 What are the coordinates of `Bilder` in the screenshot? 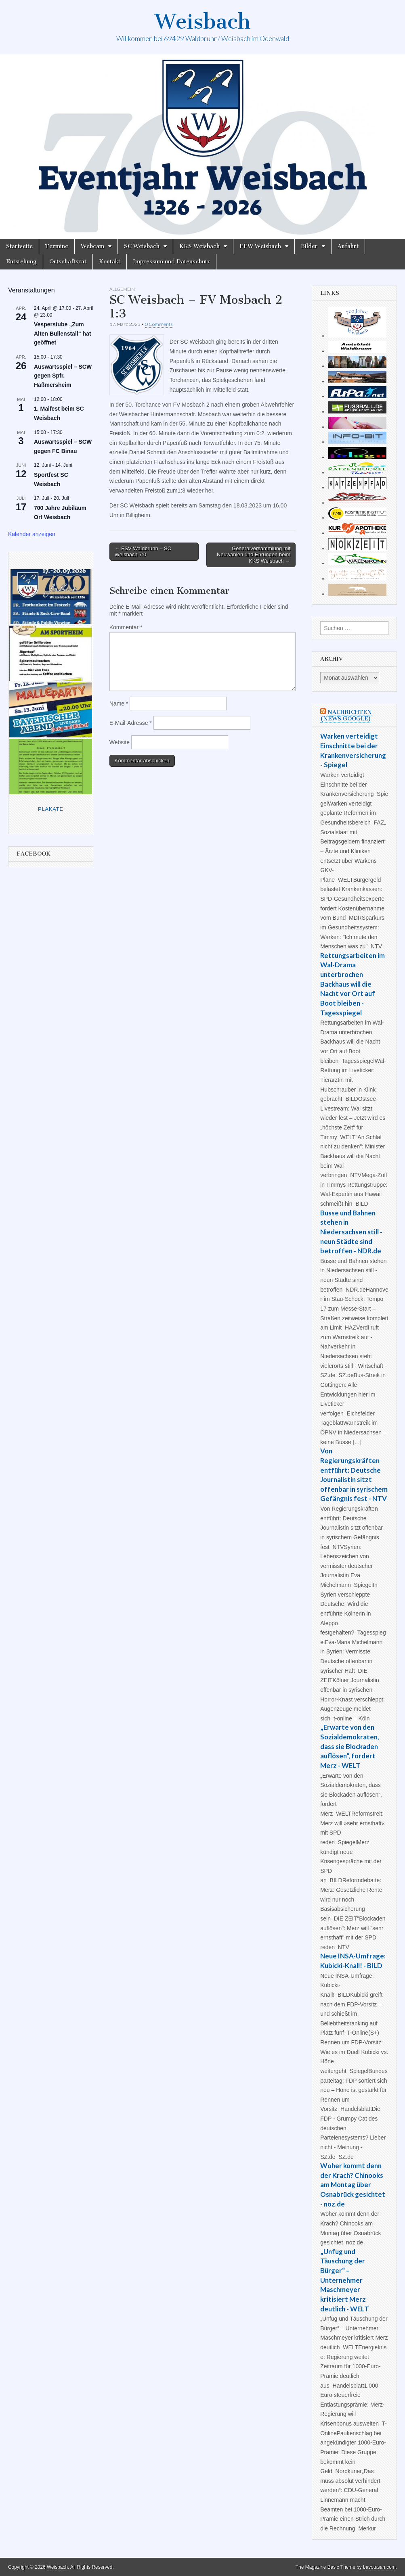 It's located at (309, 246).